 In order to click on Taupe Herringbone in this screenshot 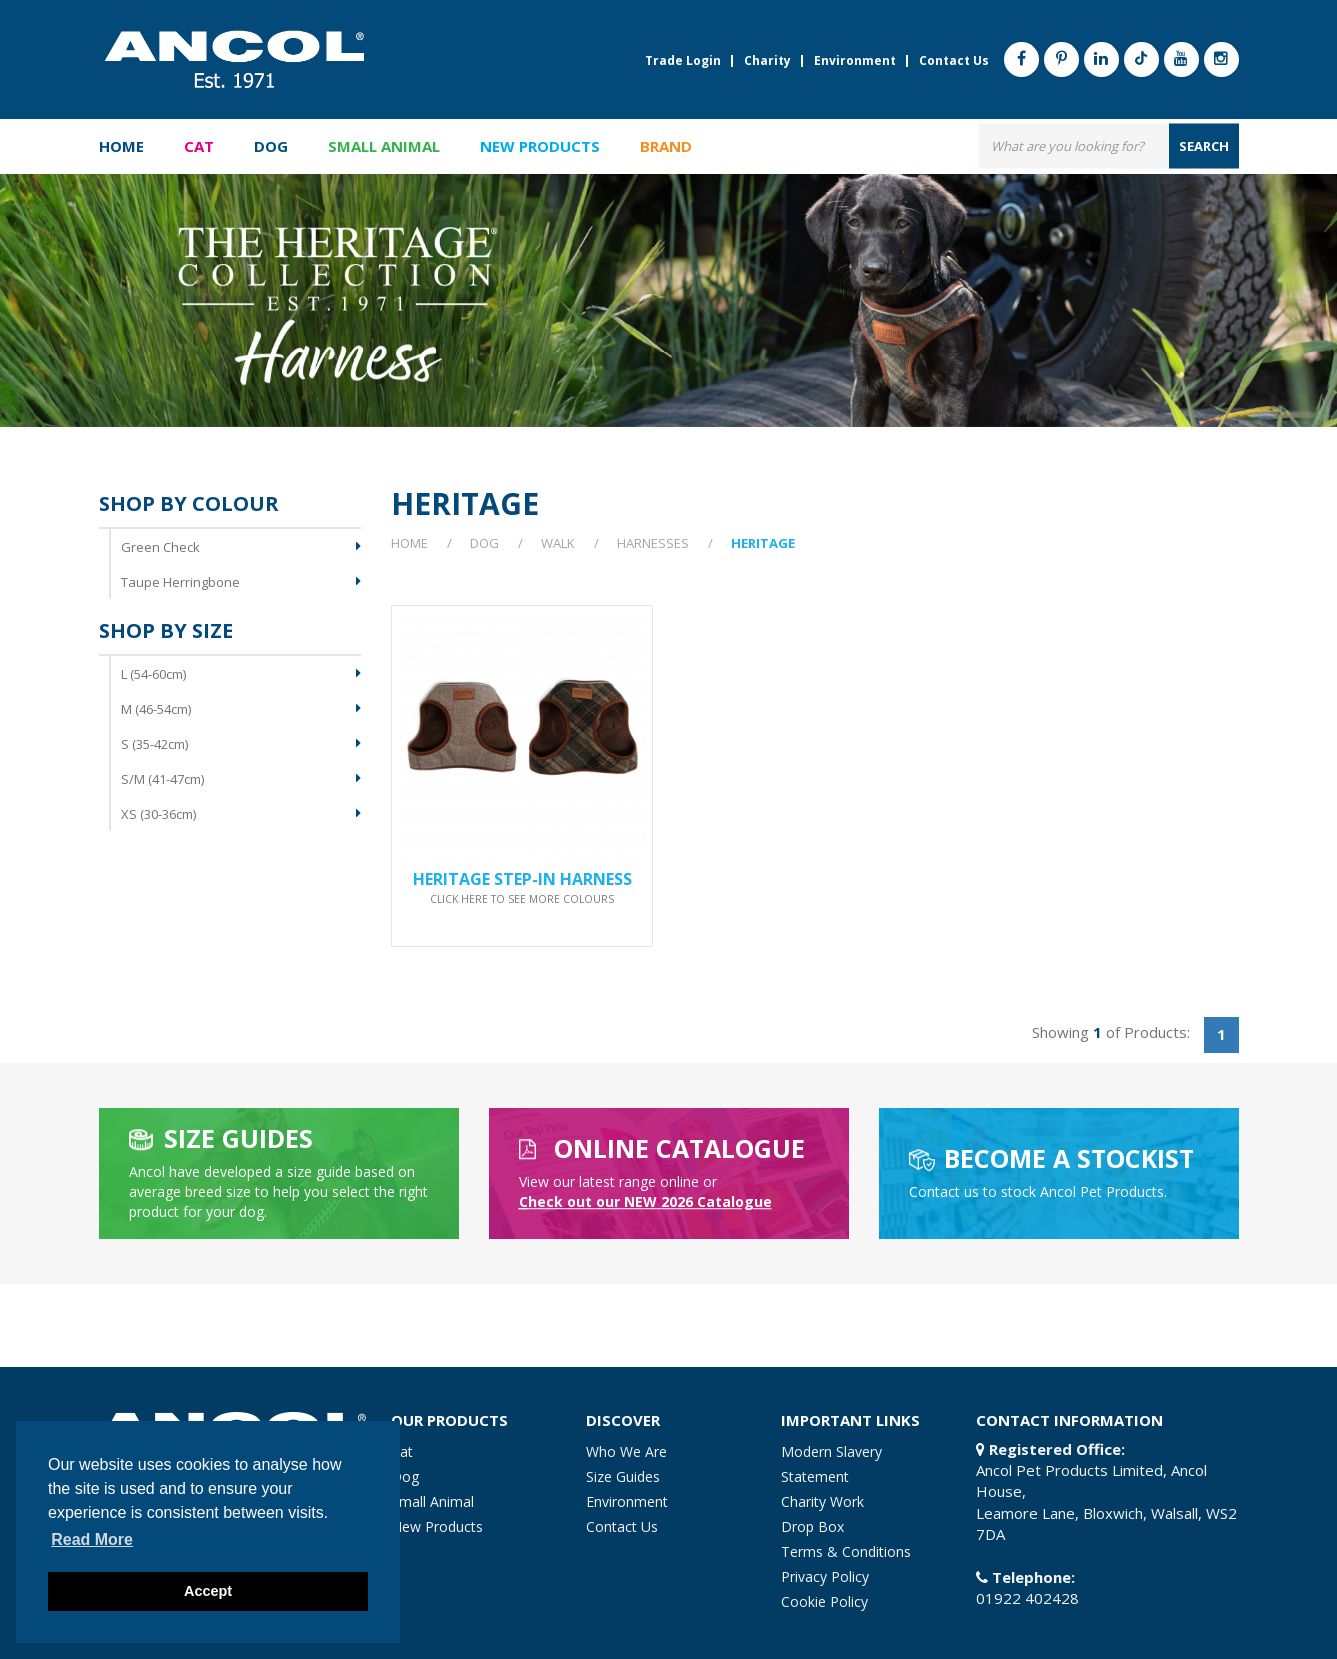, I will do `click(180, 582)`.